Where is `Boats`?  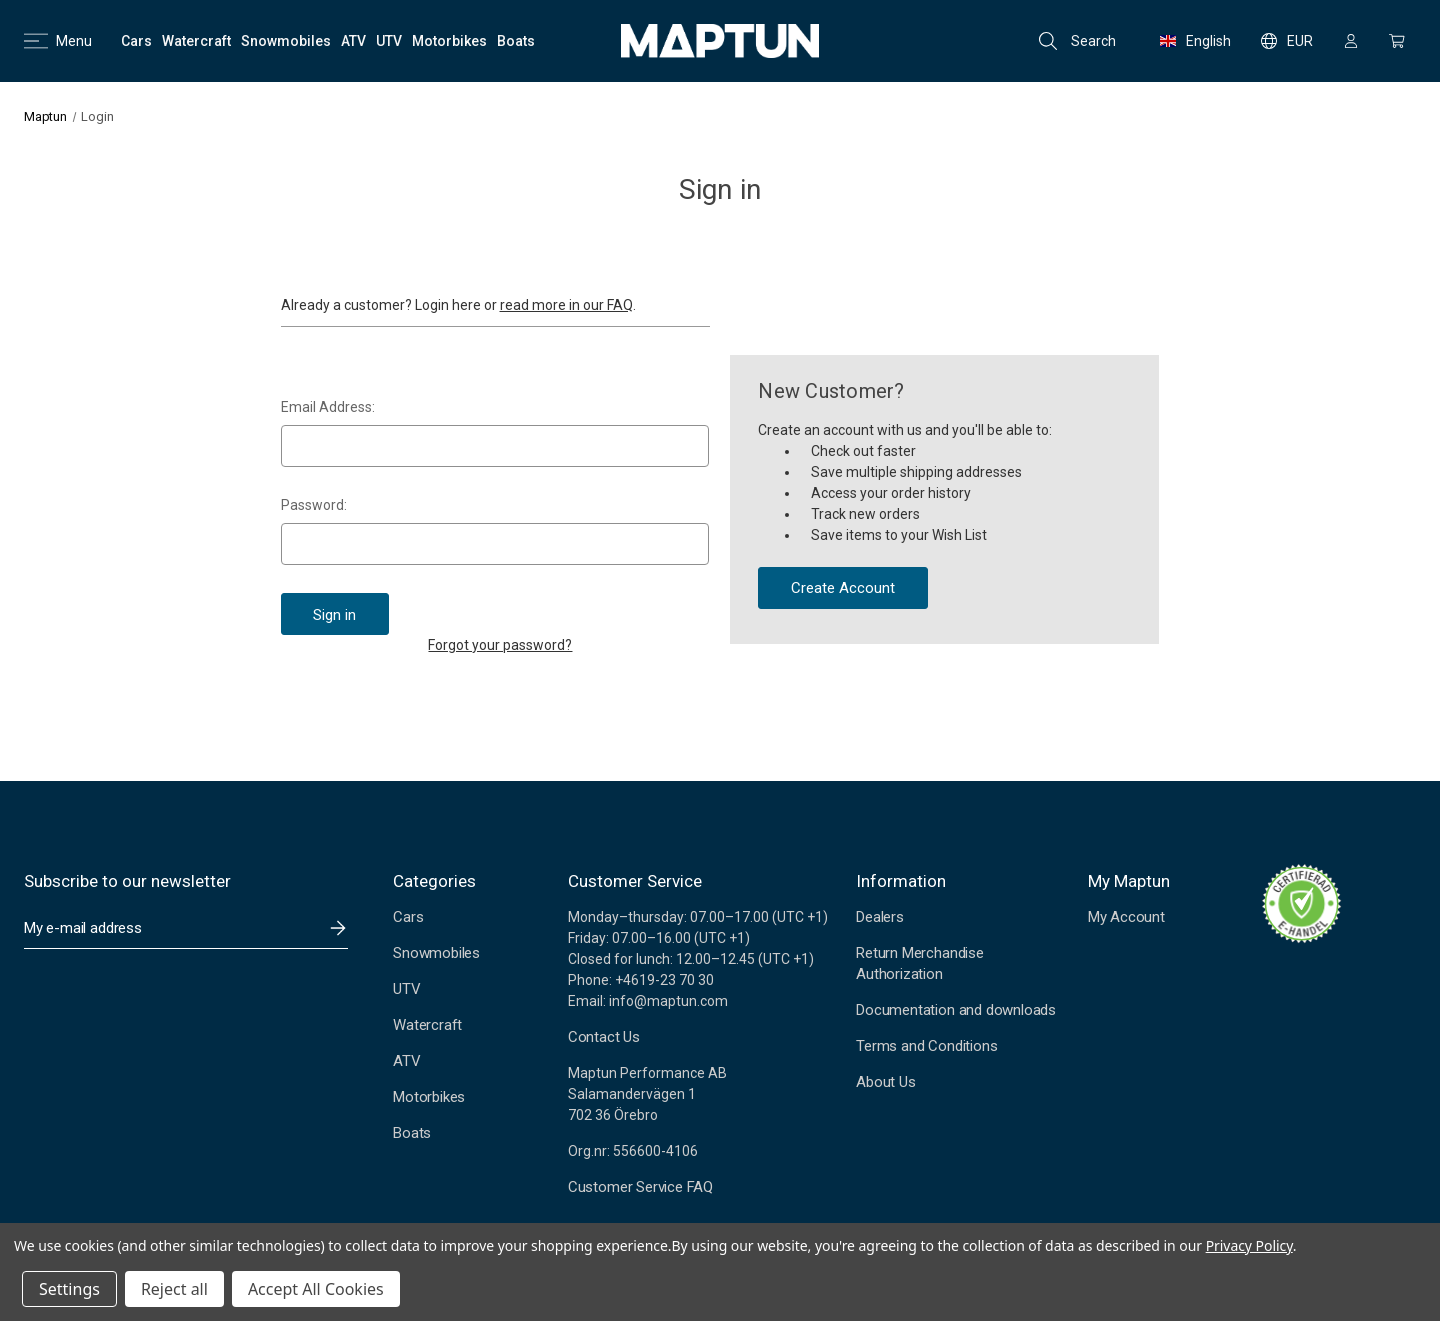 Boats is located at coordinates (412, 1133).